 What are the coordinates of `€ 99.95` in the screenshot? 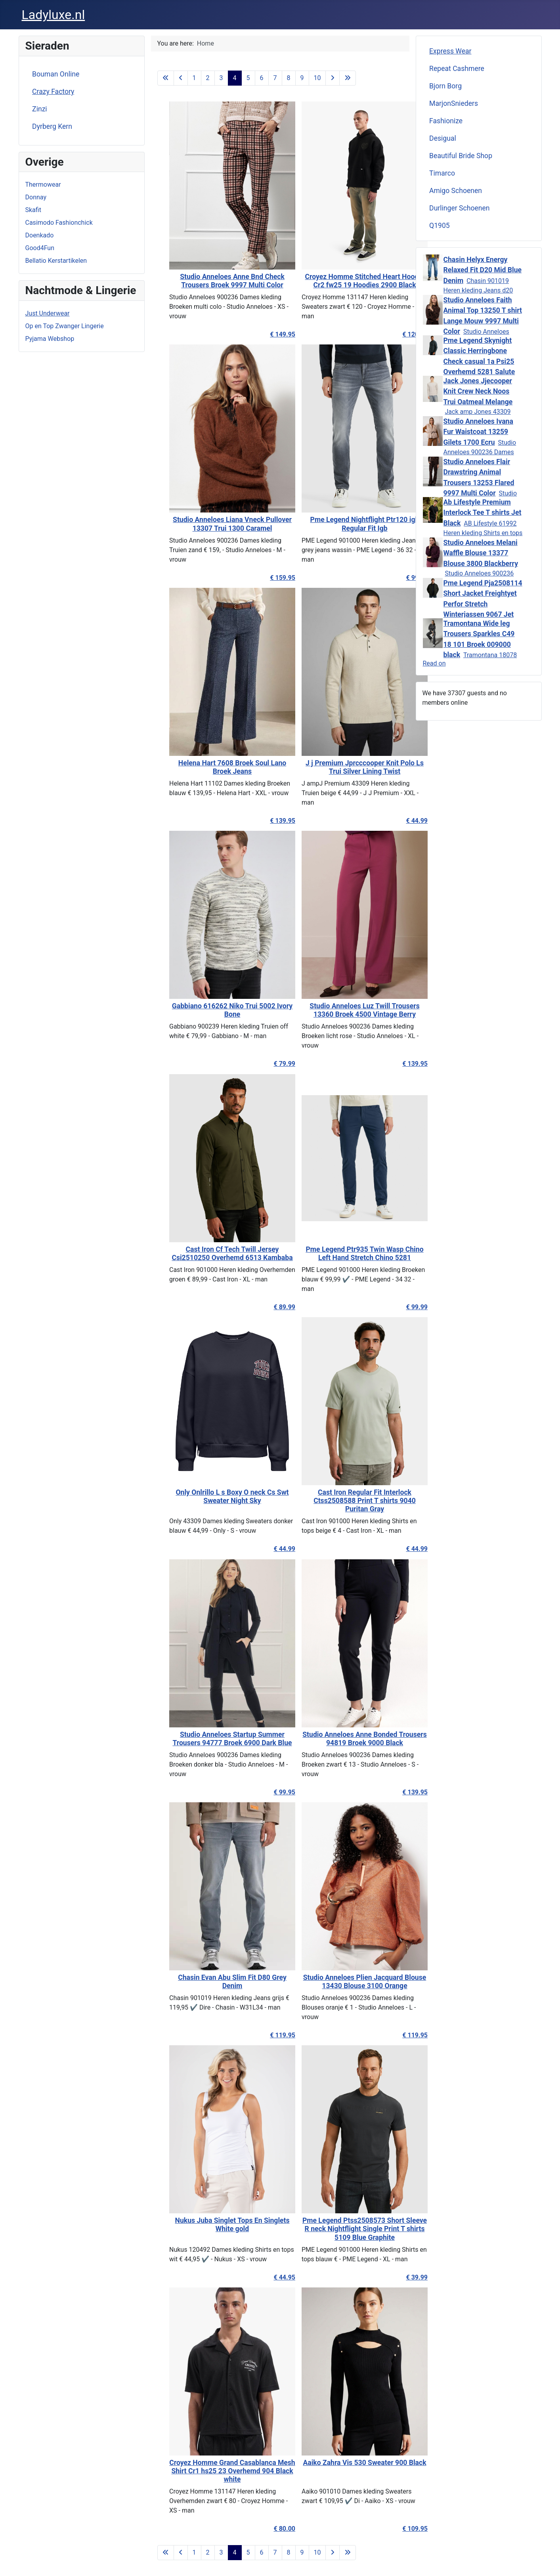 It's located at (266, 1792).